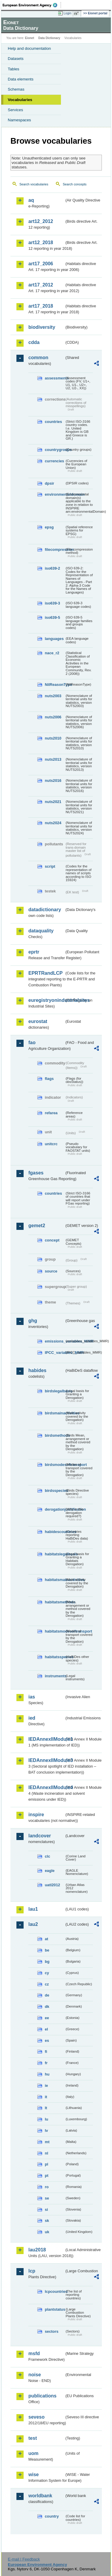 The height and width of the screenshot is (2576, 112). I want to click on test, so click(32, 2438).